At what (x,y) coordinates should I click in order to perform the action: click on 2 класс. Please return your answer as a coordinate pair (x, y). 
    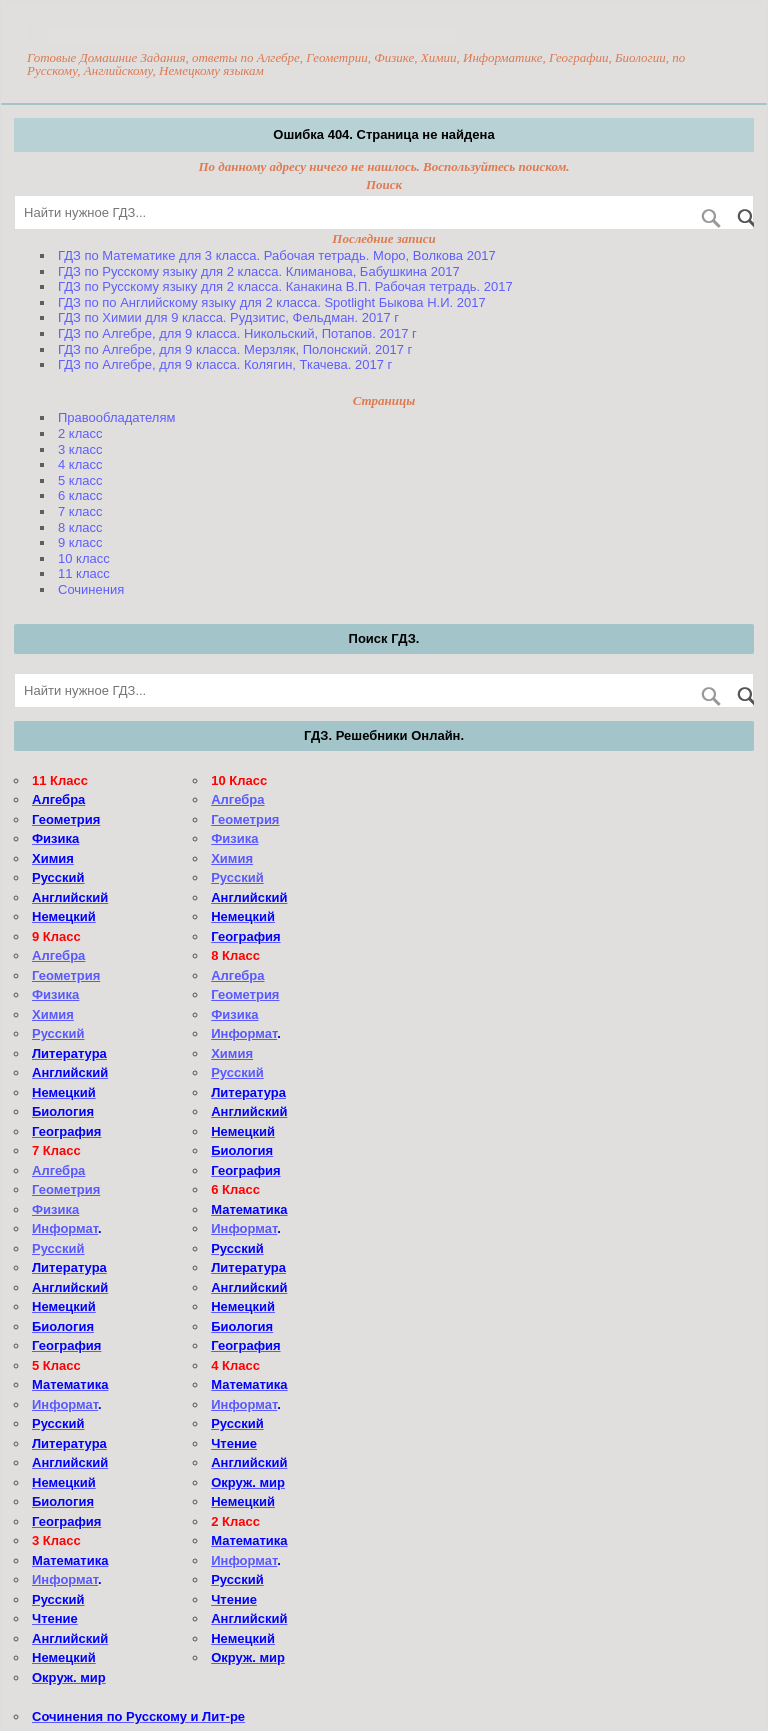
    Looking at the image, I should click on (80, 433).